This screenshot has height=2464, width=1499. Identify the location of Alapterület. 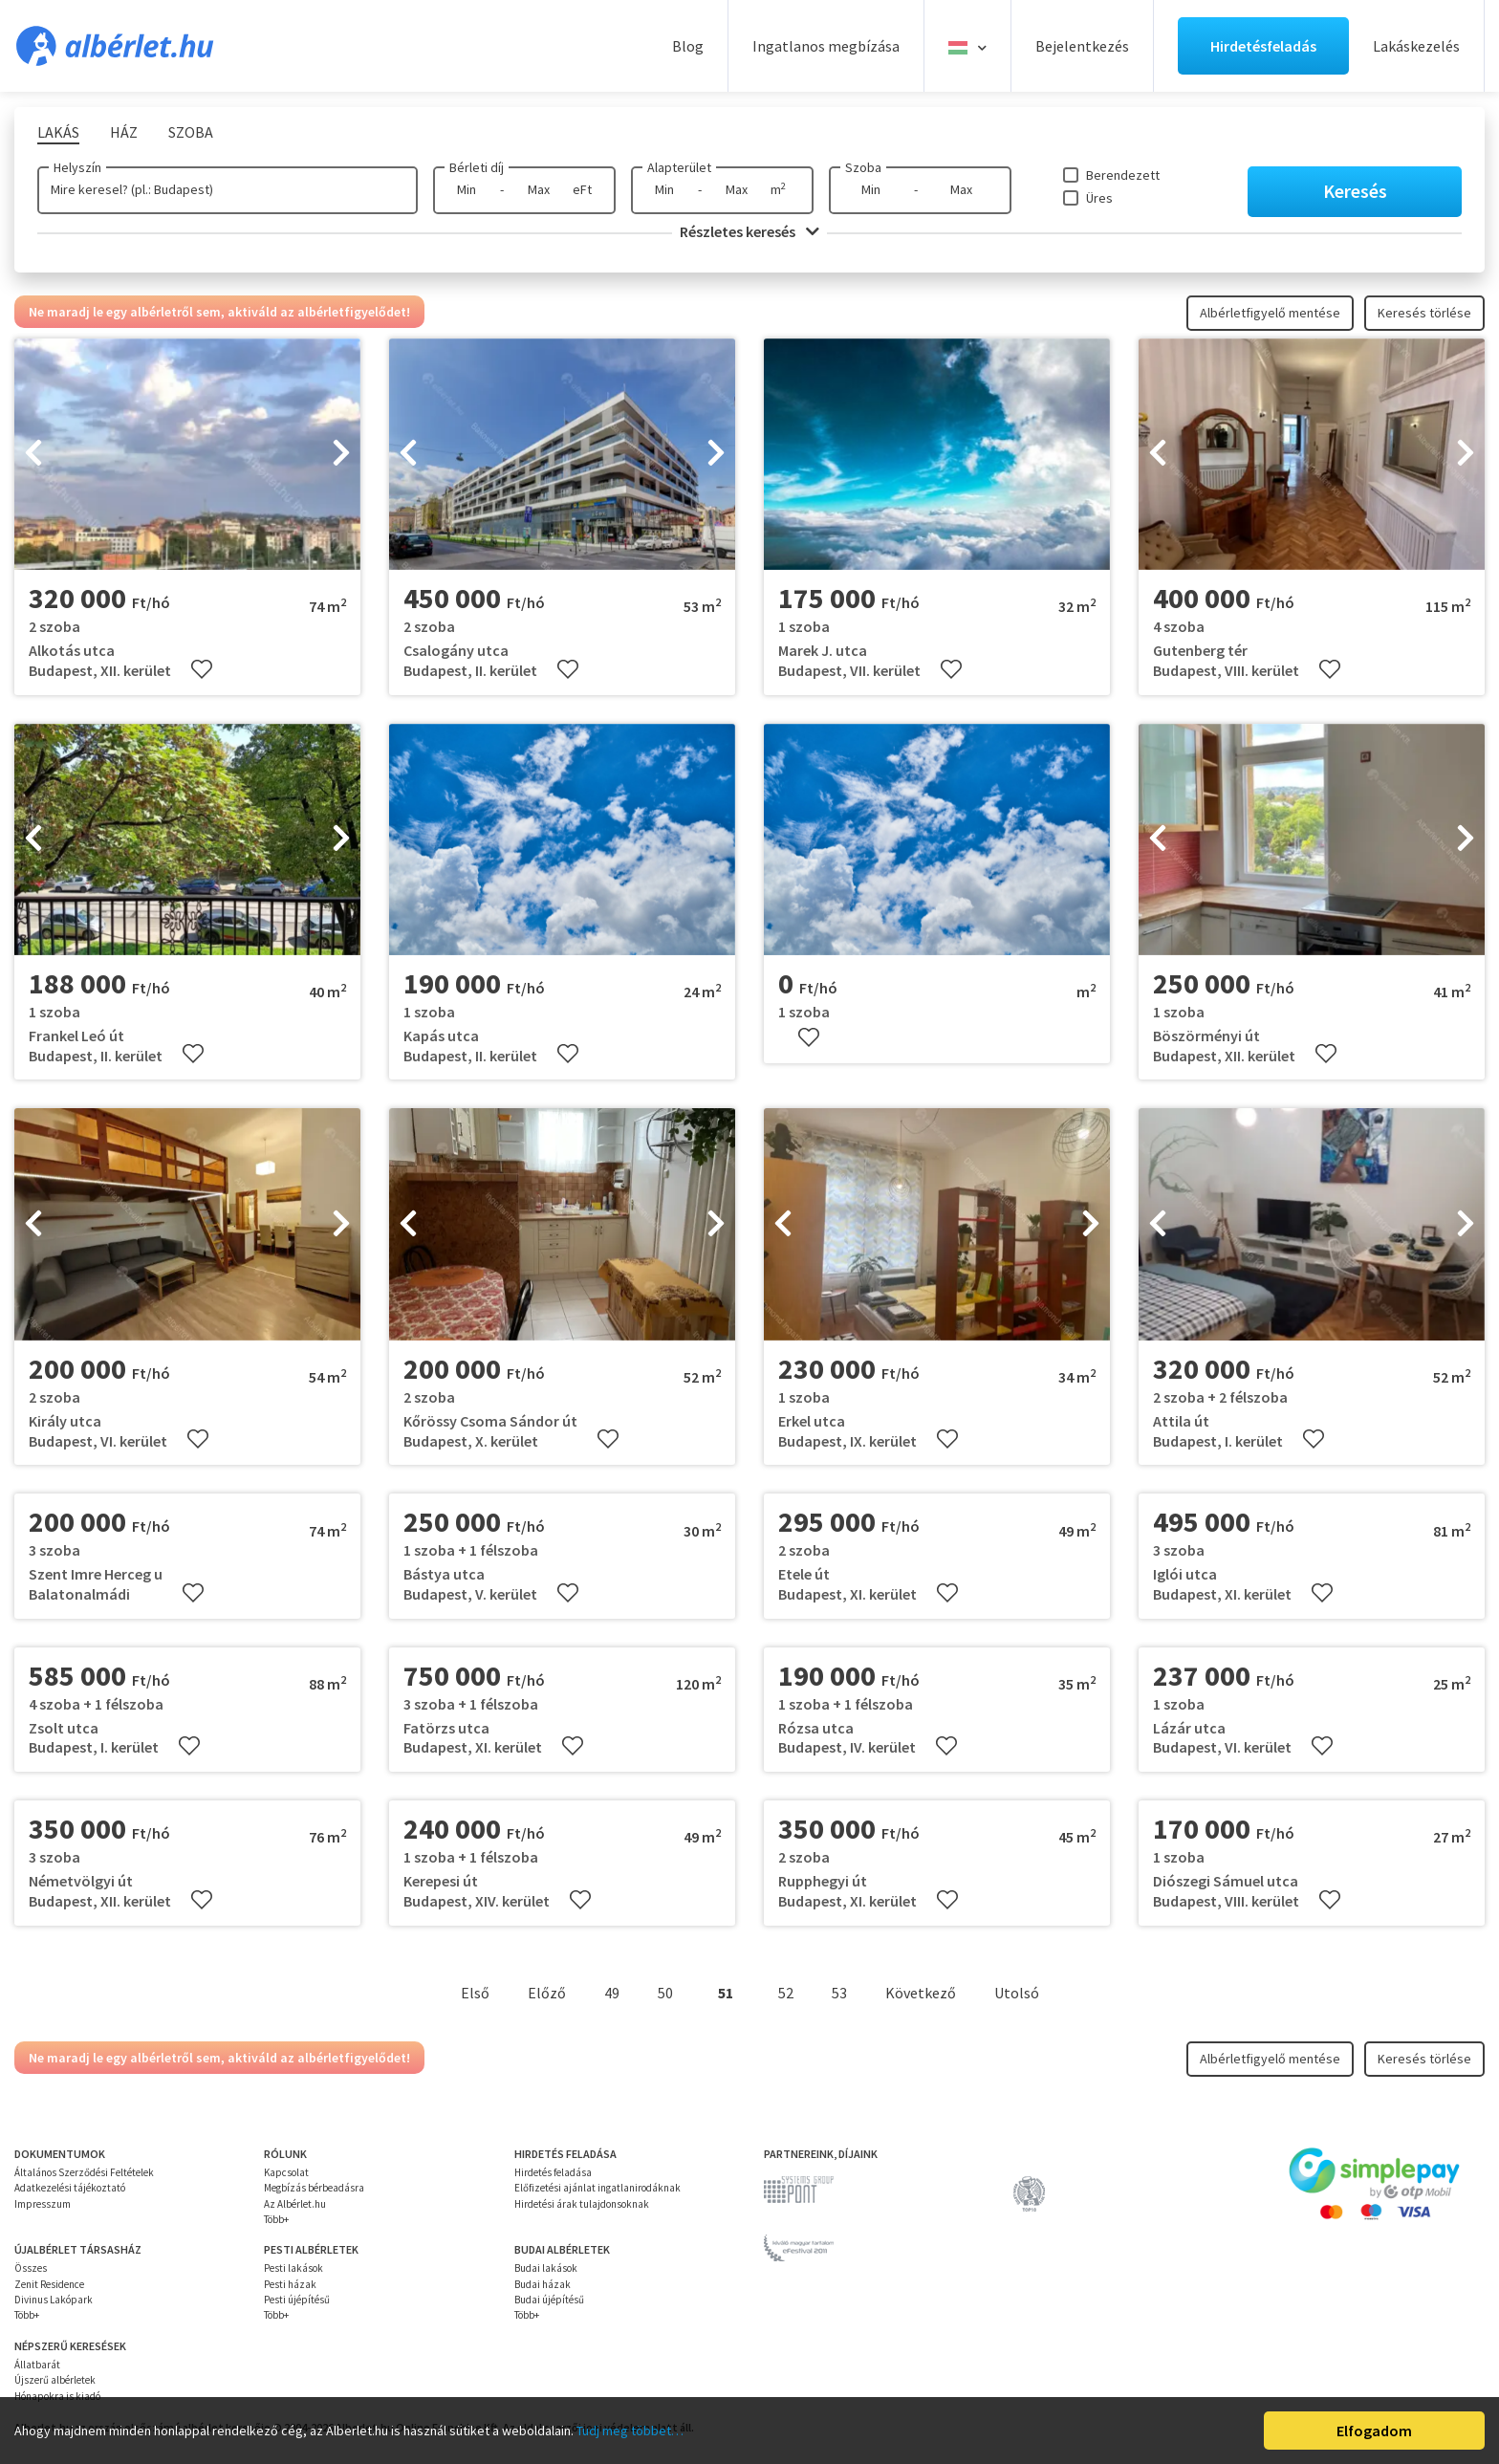
(679, 167).